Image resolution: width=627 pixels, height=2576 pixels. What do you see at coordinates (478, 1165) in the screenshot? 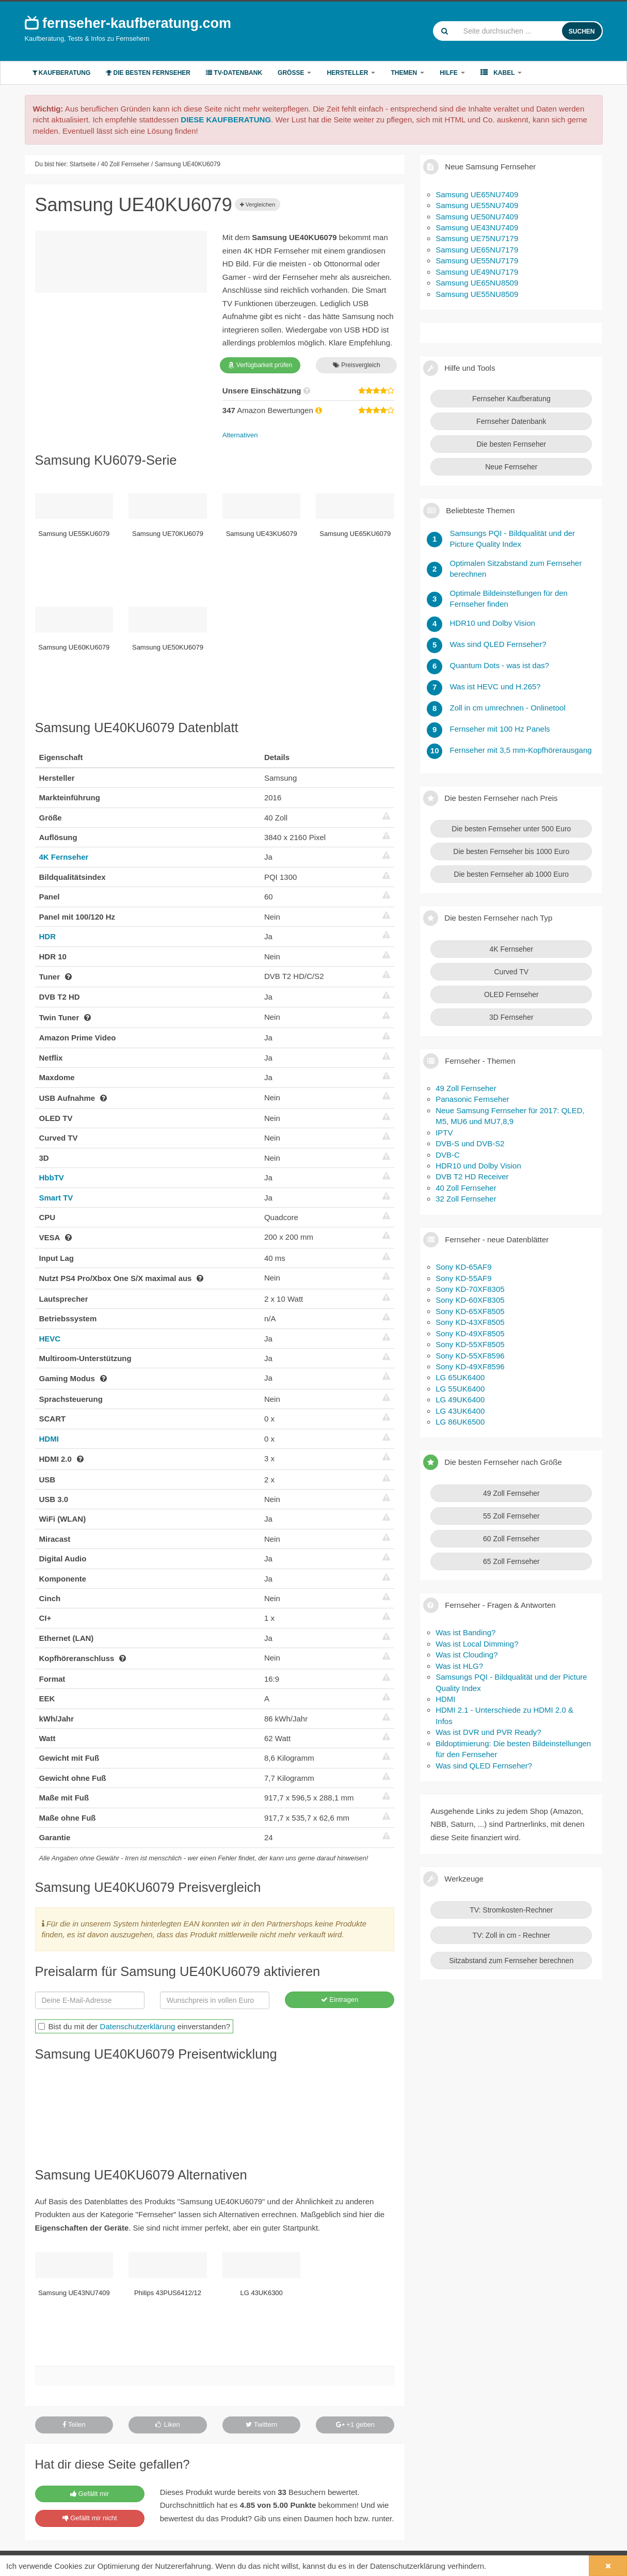
I see `HDR10 und Dolby Vision` at bounding box center [478, 1165].